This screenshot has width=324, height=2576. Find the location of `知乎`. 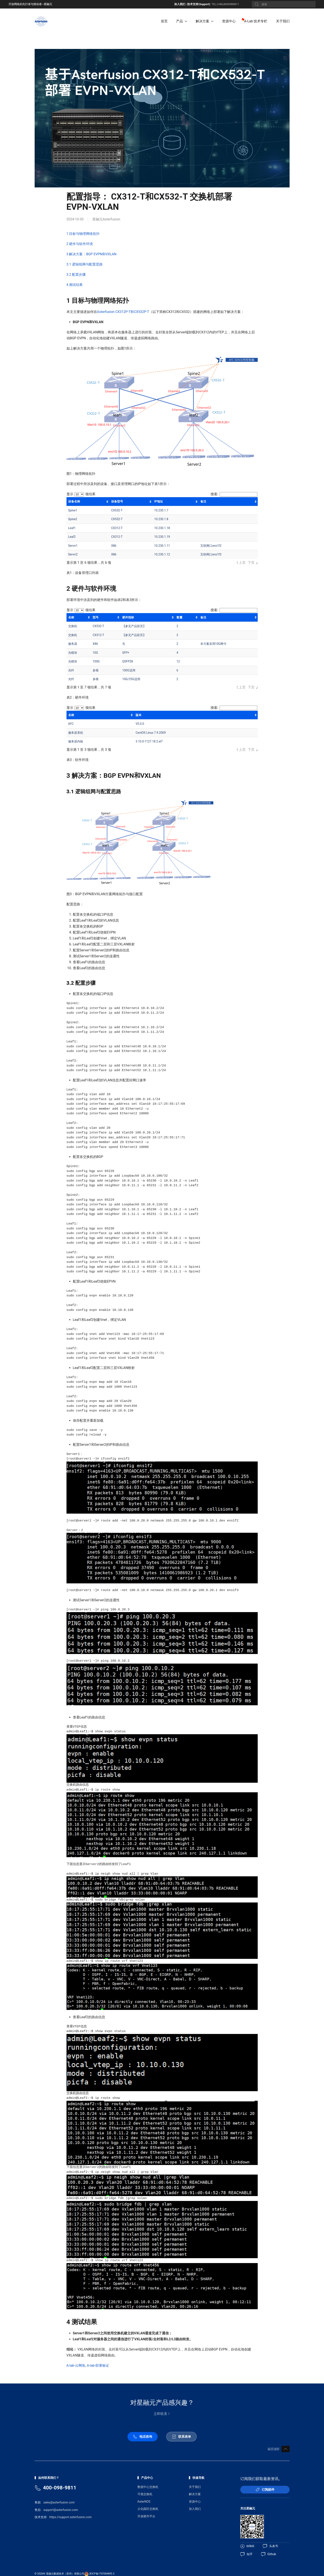

知乎 is located at coordinates (246, 2554).